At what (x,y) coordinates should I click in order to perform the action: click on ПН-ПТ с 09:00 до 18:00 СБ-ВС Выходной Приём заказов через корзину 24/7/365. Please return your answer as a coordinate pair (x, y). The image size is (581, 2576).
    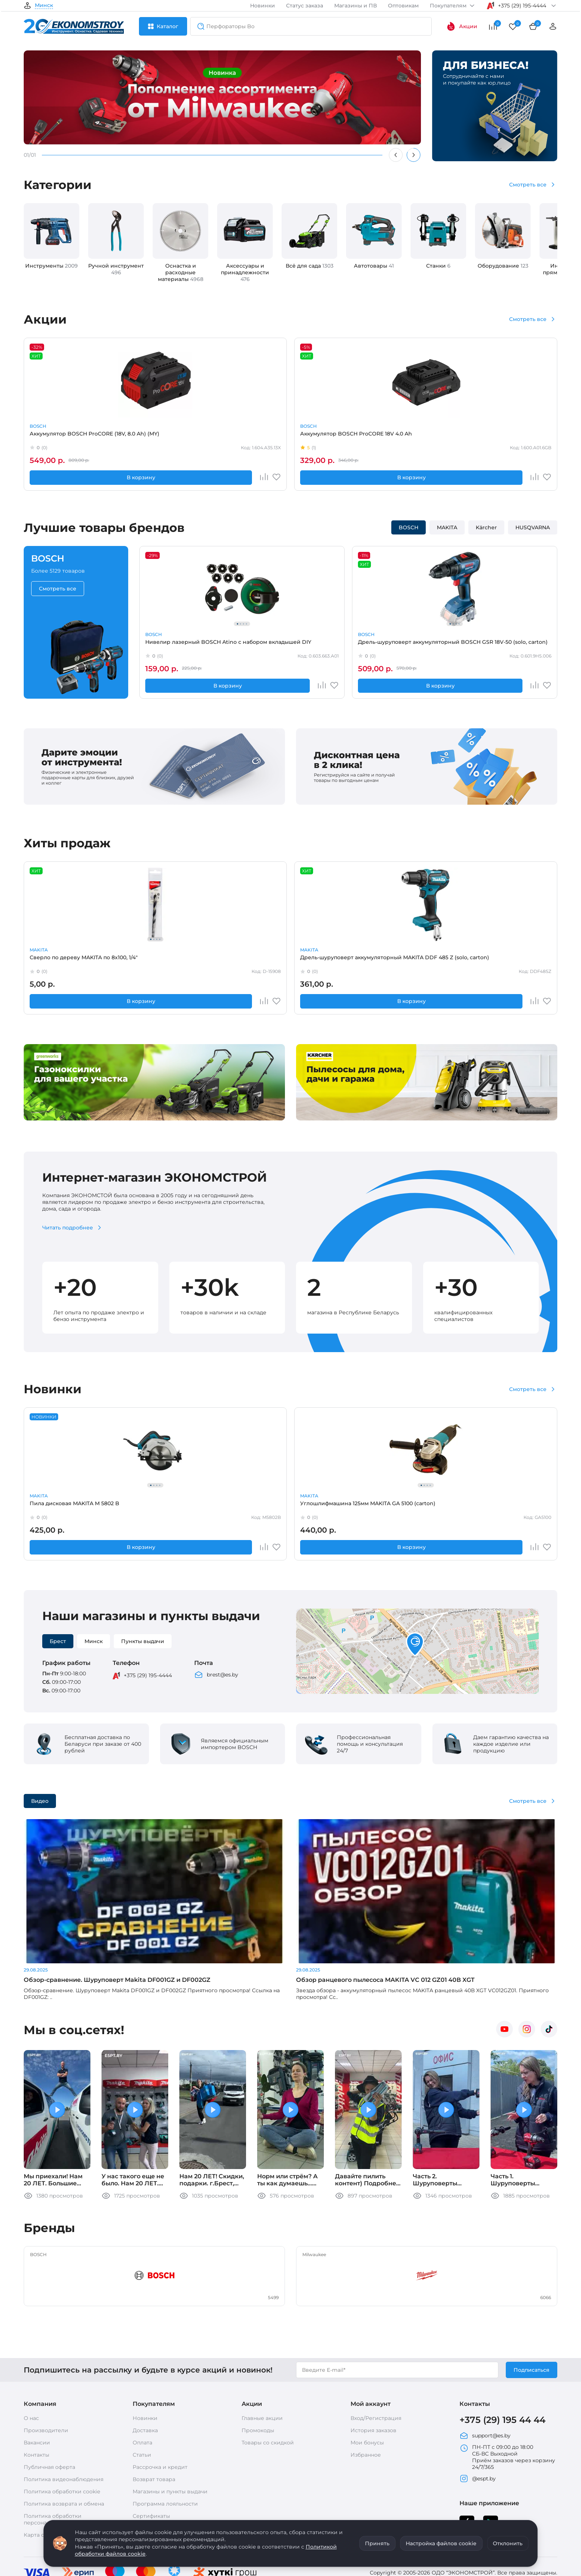
    Looking at the image, I should click on (507, 2390).